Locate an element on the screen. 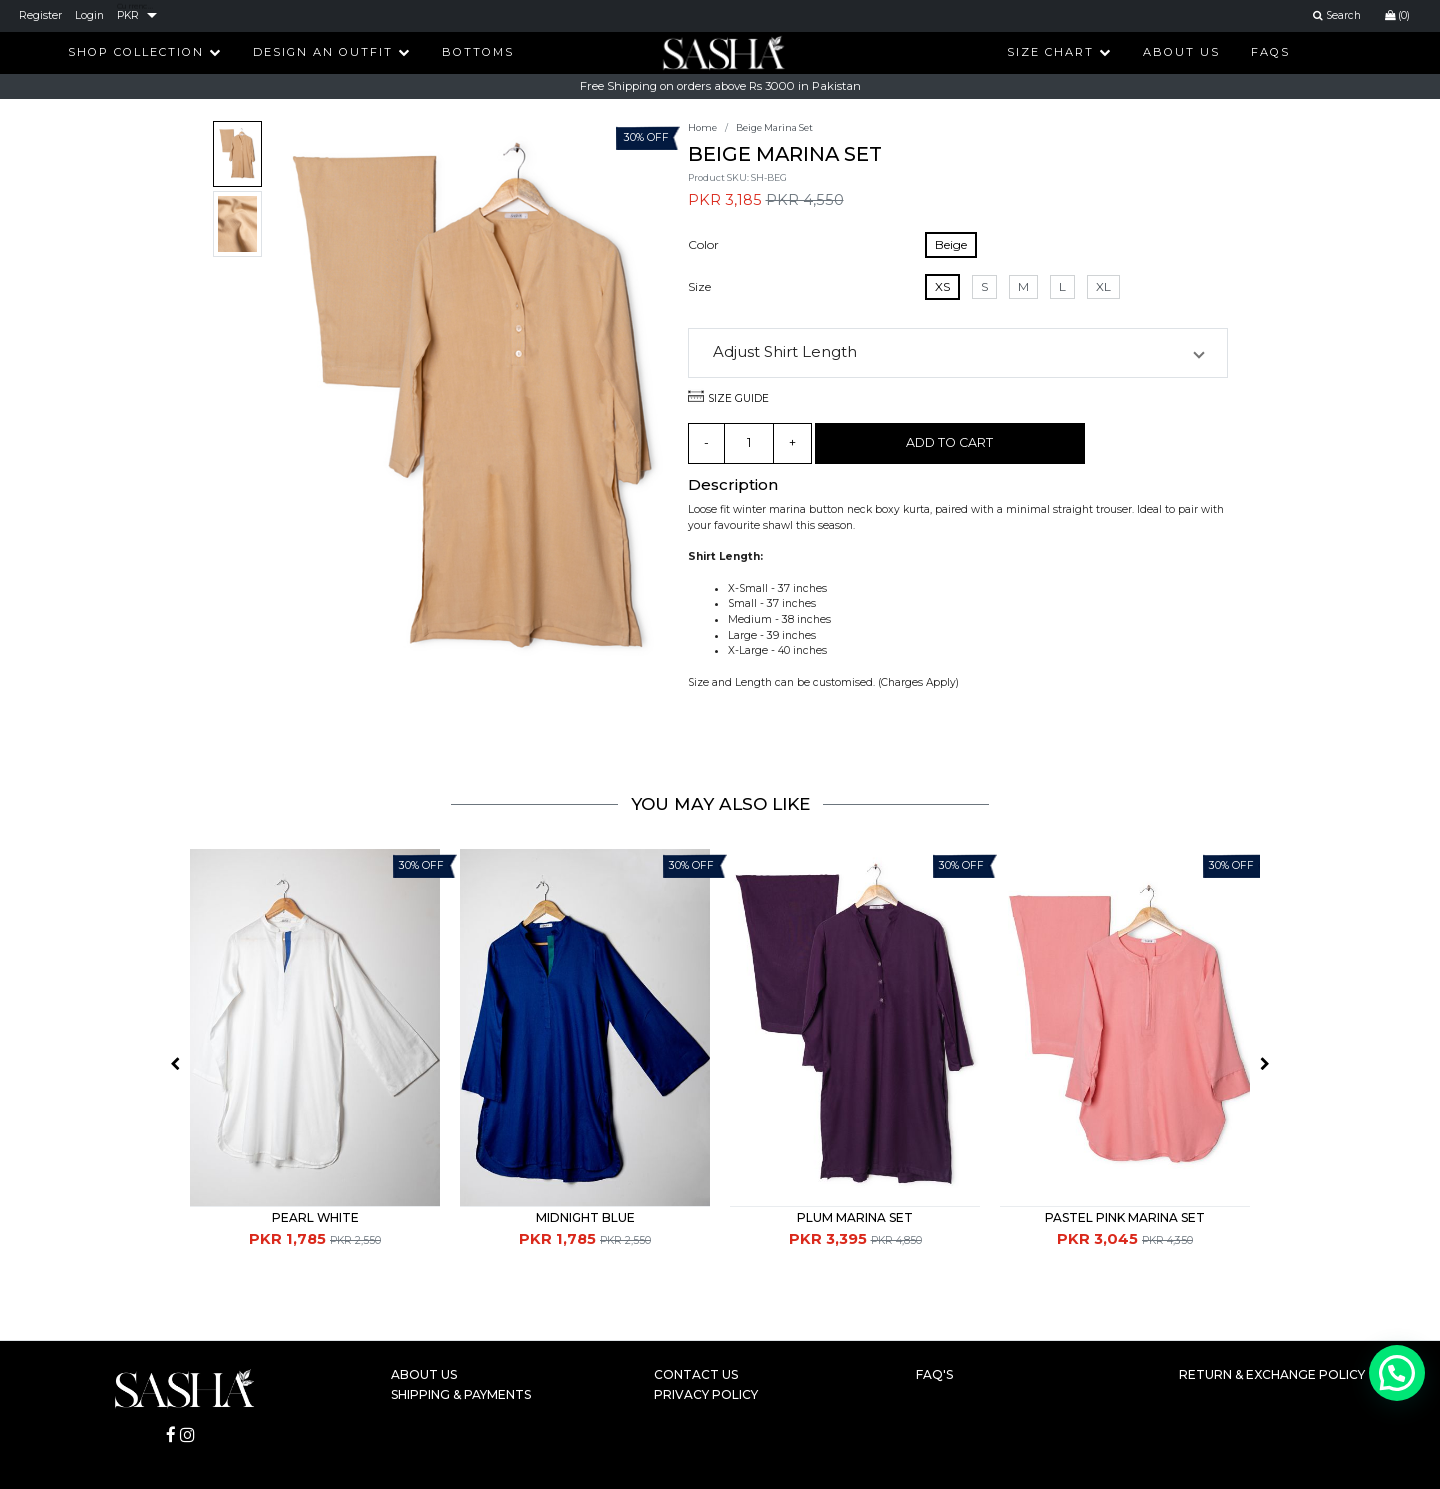 This screenshot has width=1440, height=1489. Shop Collection is located at coordinates (145, 52).